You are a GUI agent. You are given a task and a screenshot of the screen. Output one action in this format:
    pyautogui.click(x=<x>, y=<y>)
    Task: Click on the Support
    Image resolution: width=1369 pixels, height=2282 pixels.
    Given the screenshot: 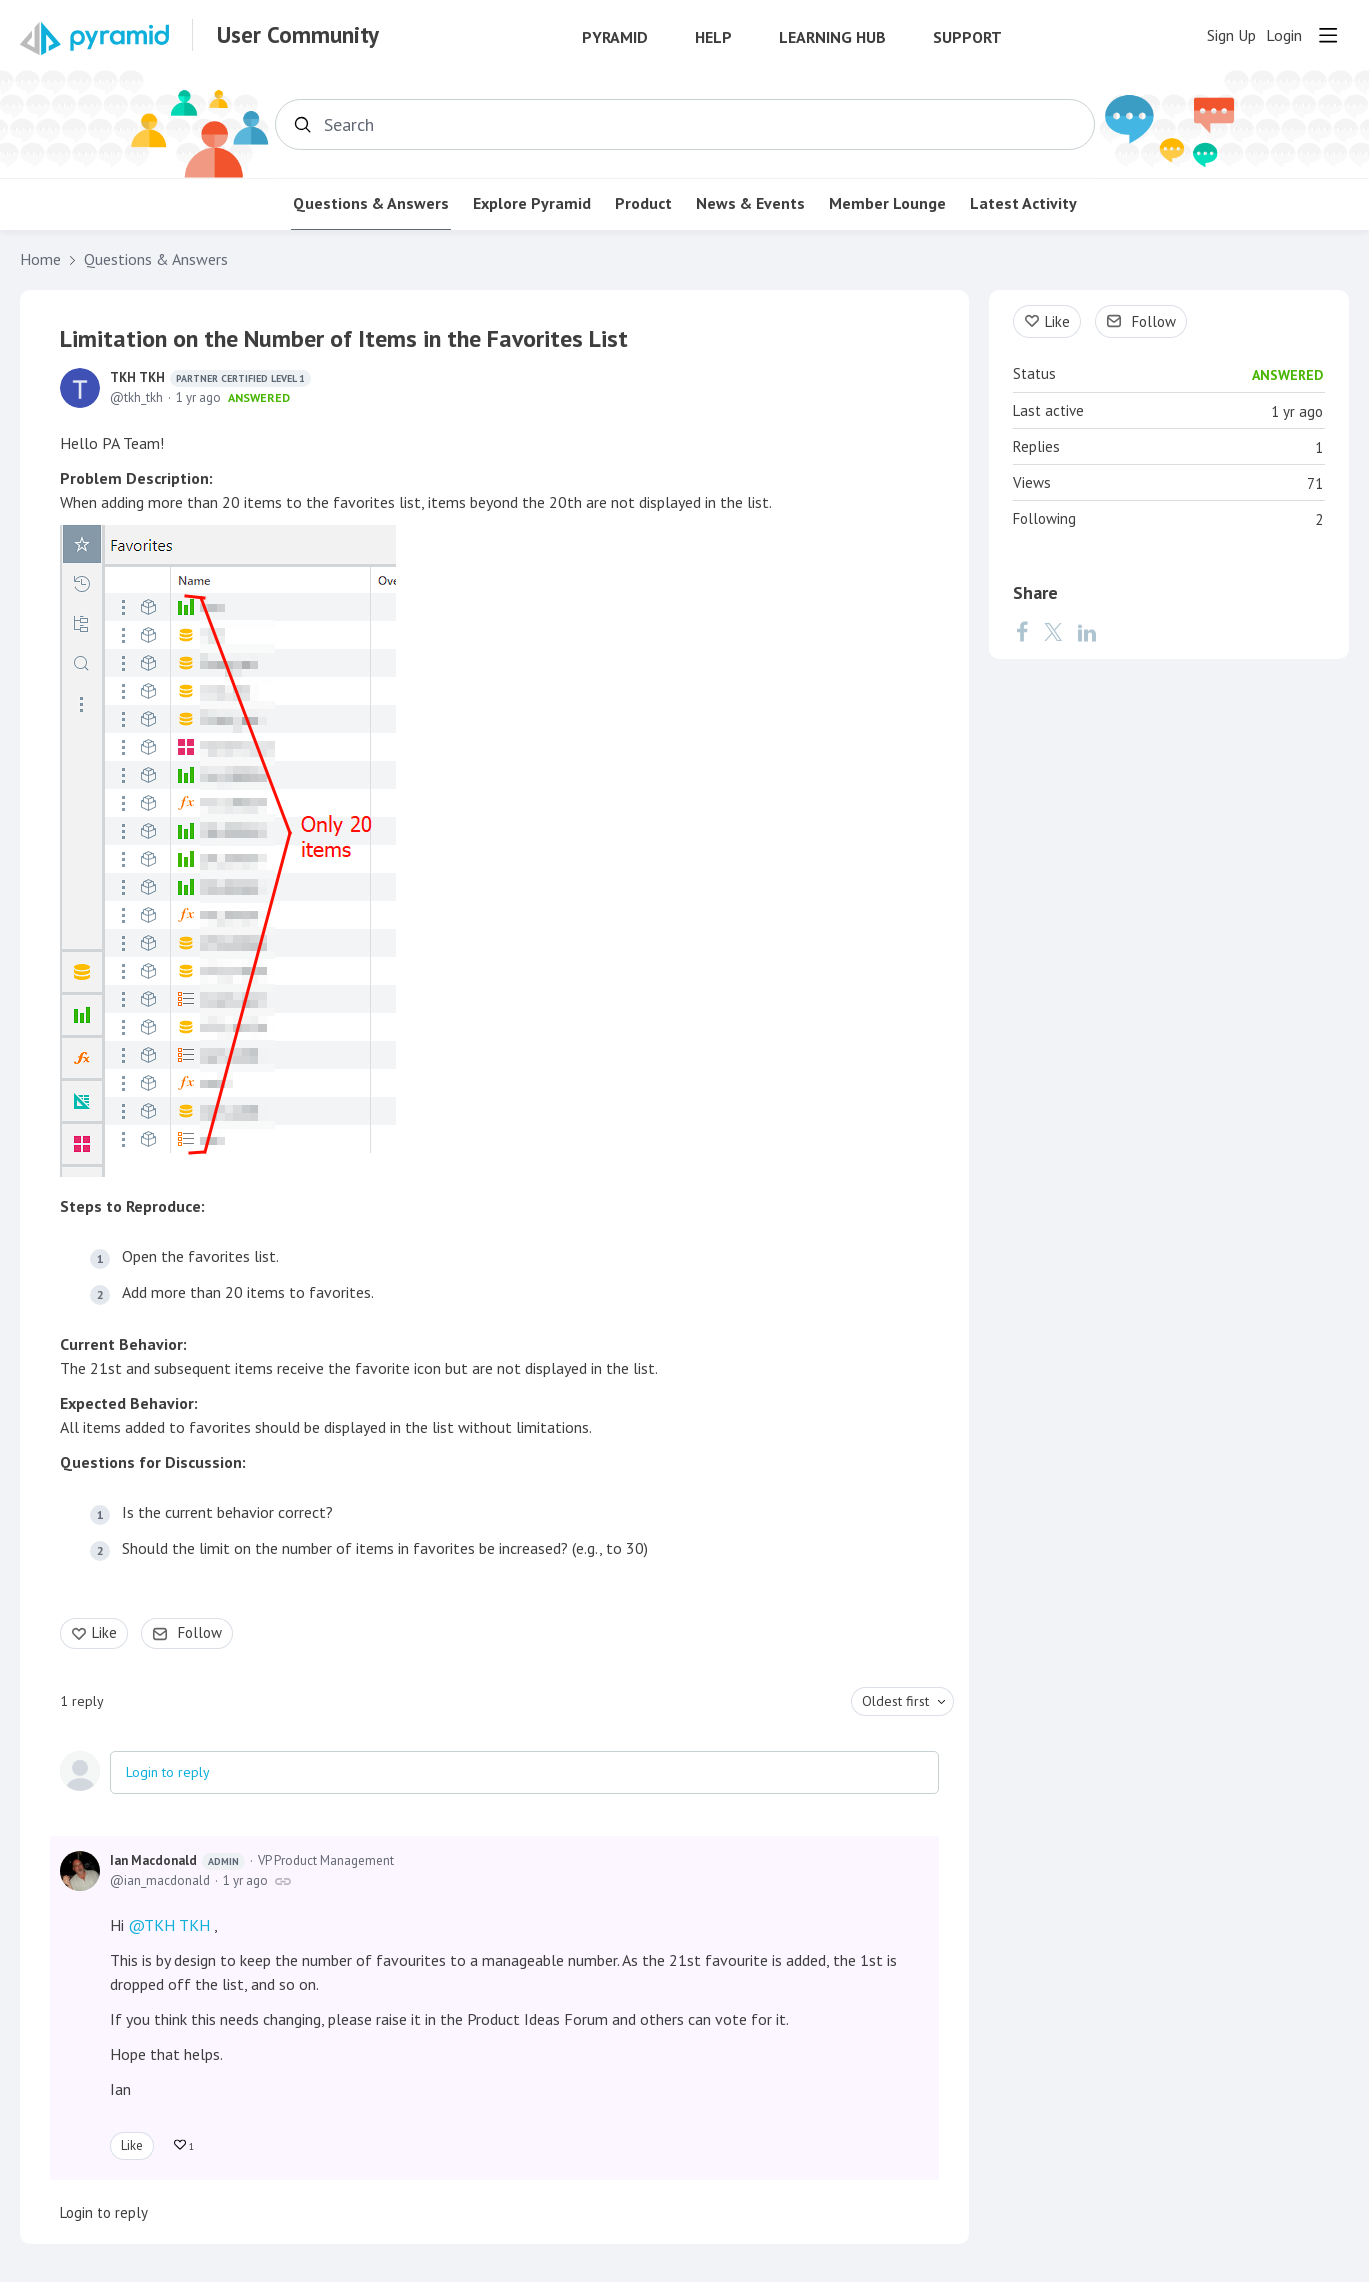 What is the action you would take?
    pyautogui.click(x=967, y=37)
    